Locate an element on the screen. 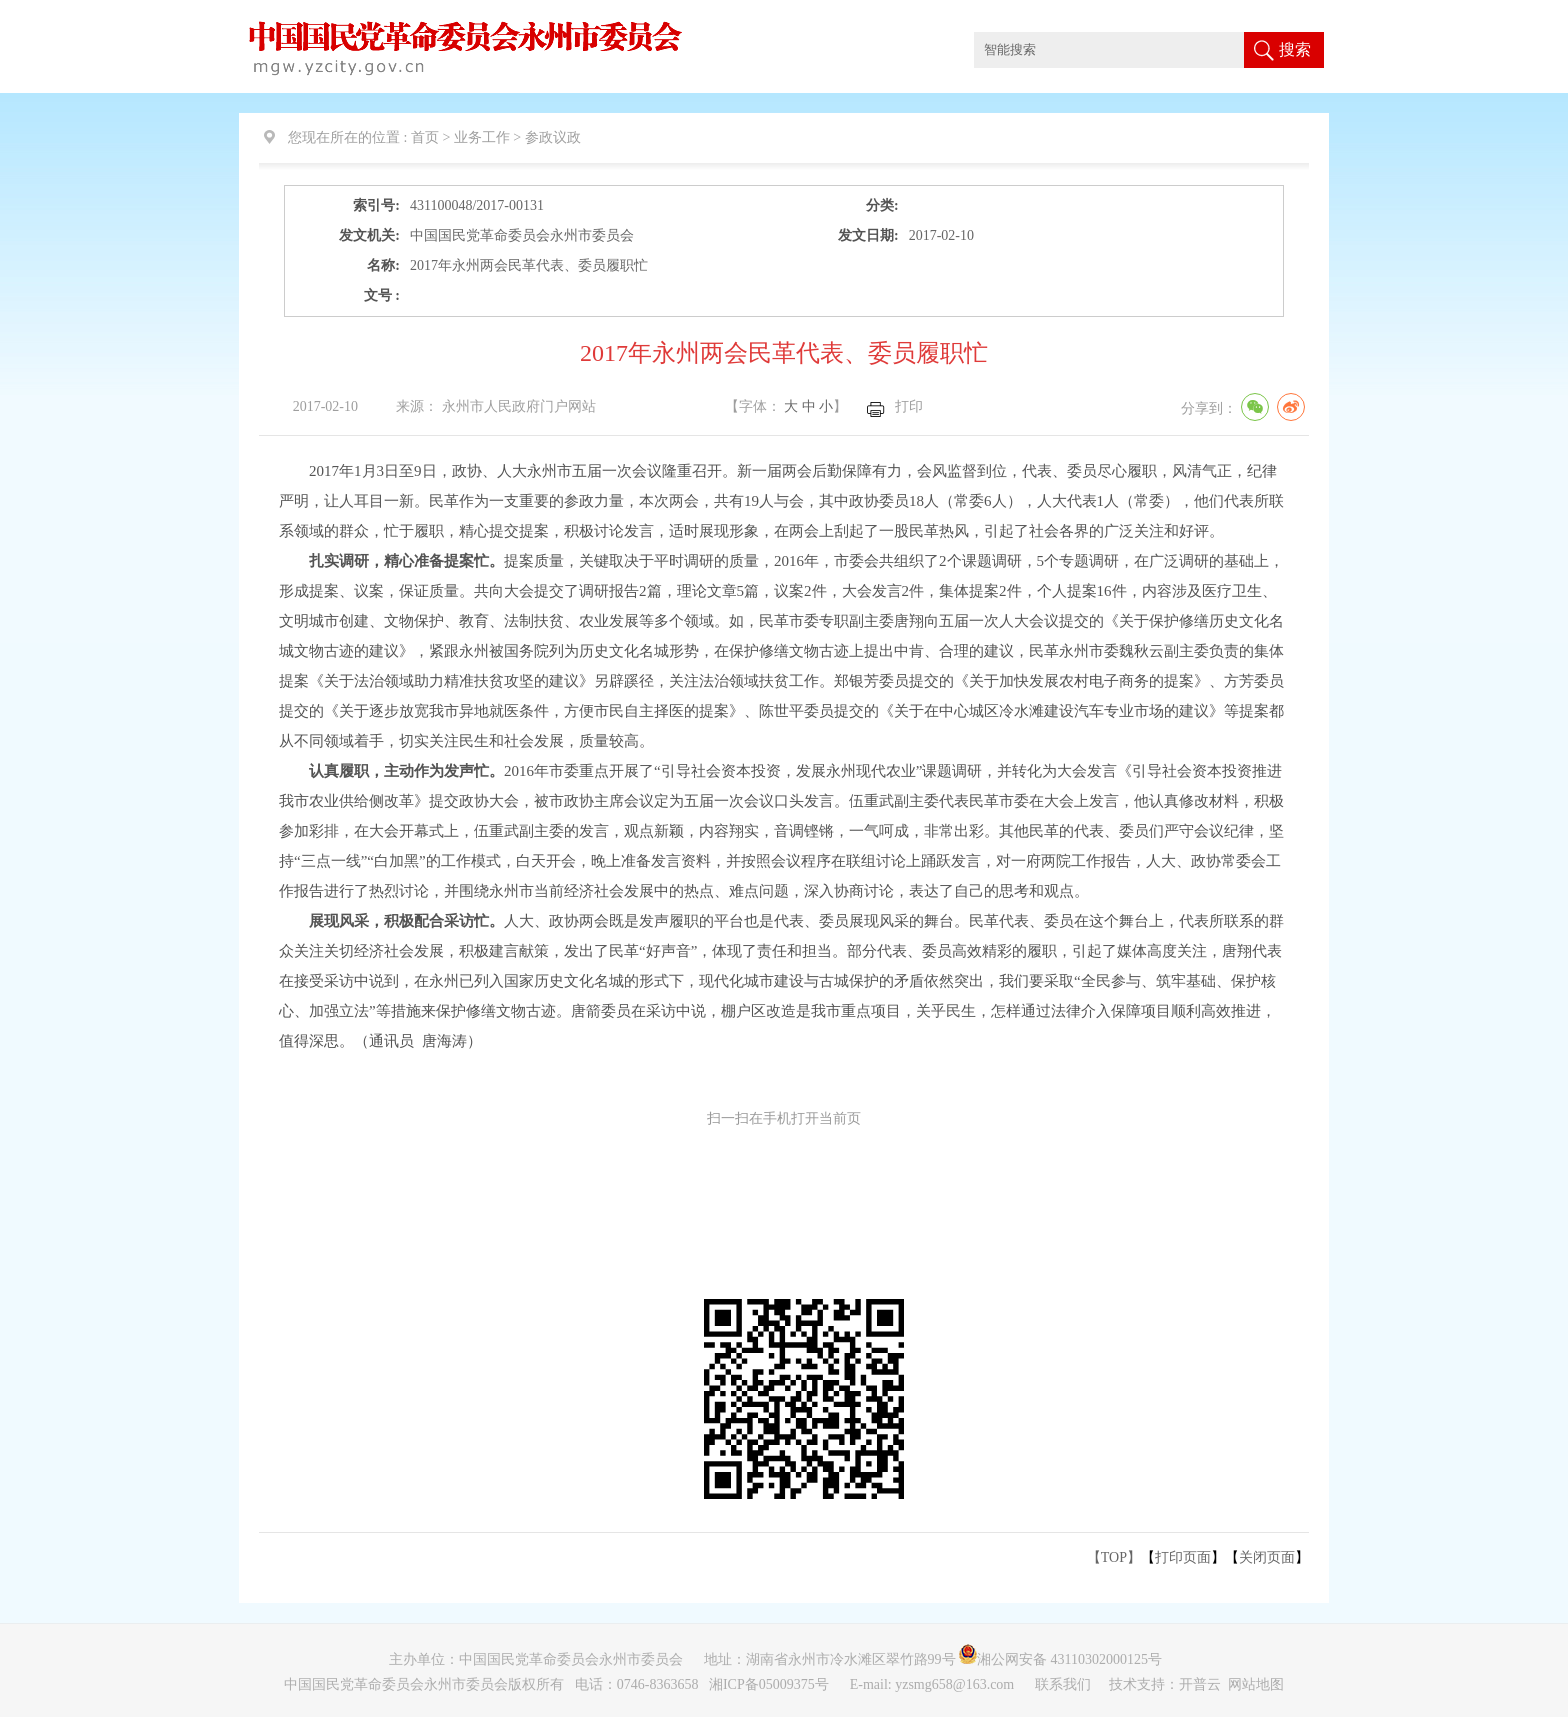  业务工作 is located at coordinates (482, 137).